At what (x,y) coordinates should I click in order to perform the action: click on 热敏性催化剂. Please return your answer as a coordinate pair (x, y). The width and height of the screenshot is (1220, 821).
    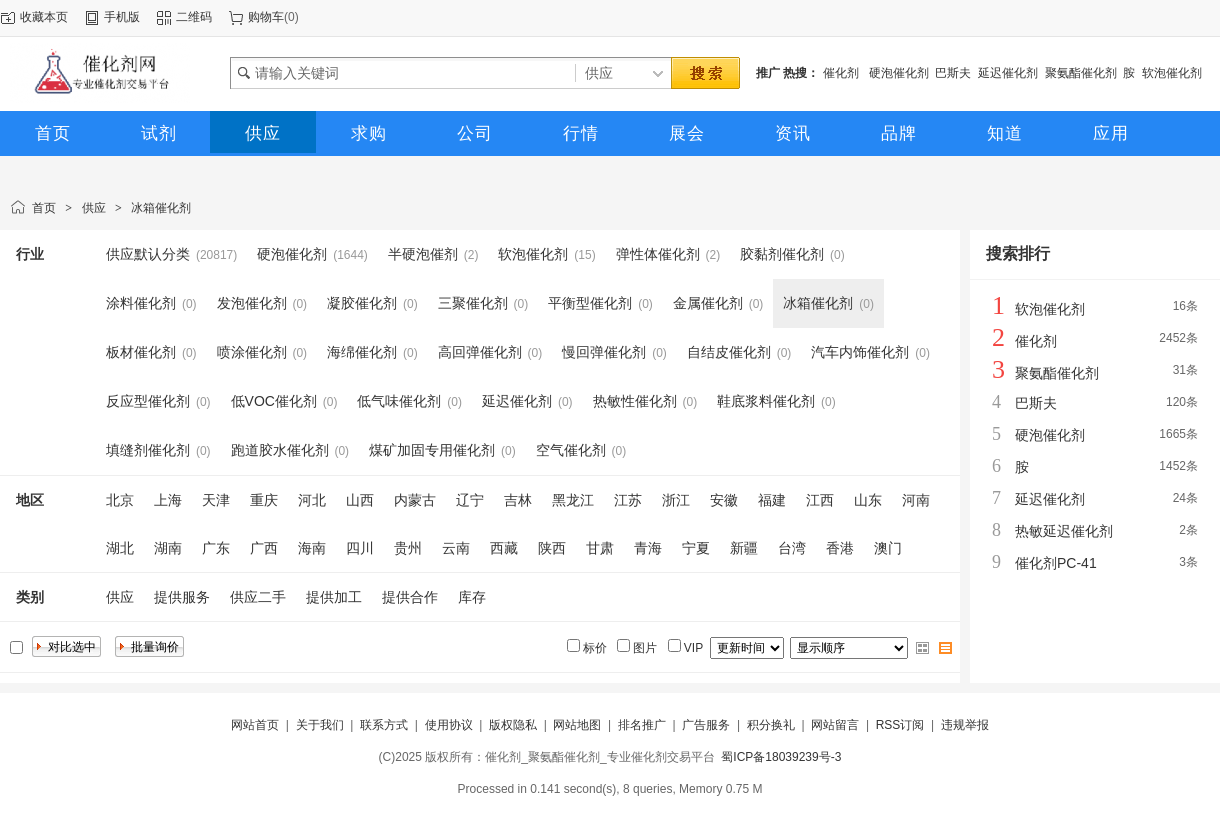
    Looking at the image, I should click on (635, 401).